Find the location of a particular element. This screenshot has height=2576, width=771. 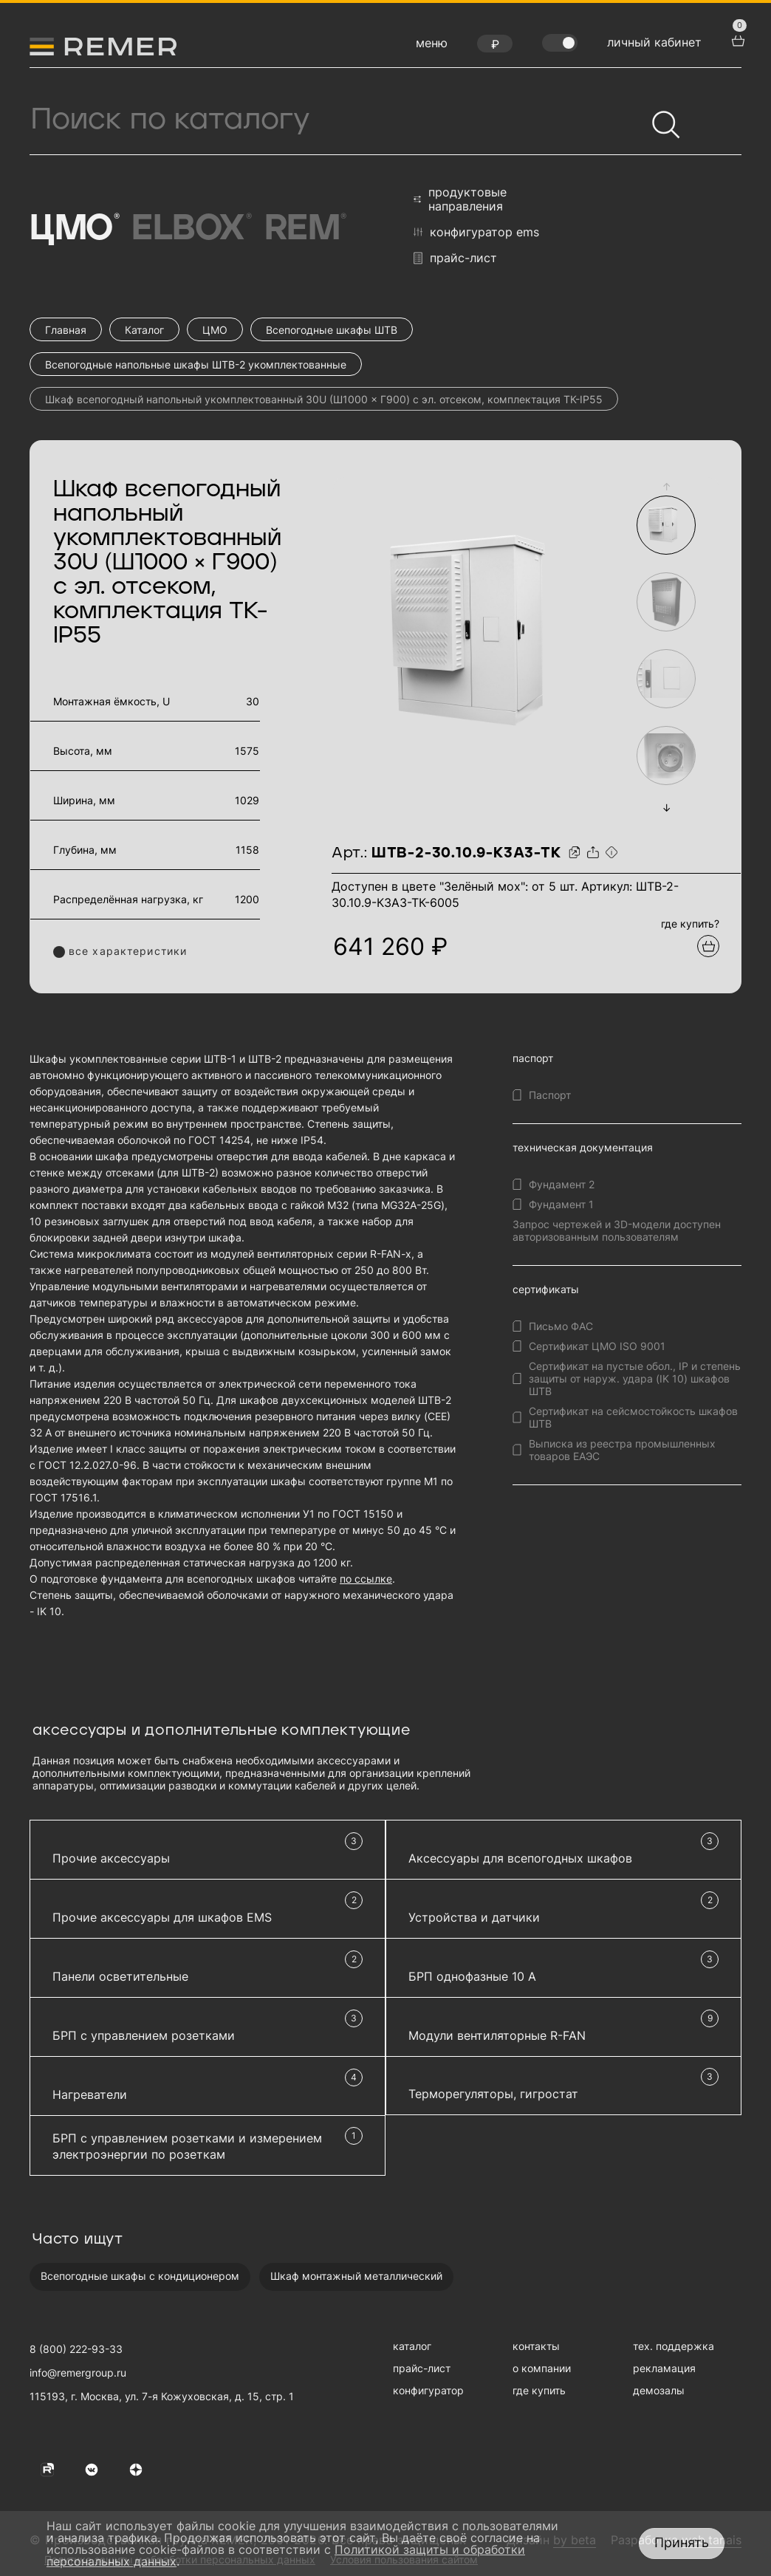

Фундамент 1 is located at coordinates (561, 1204).